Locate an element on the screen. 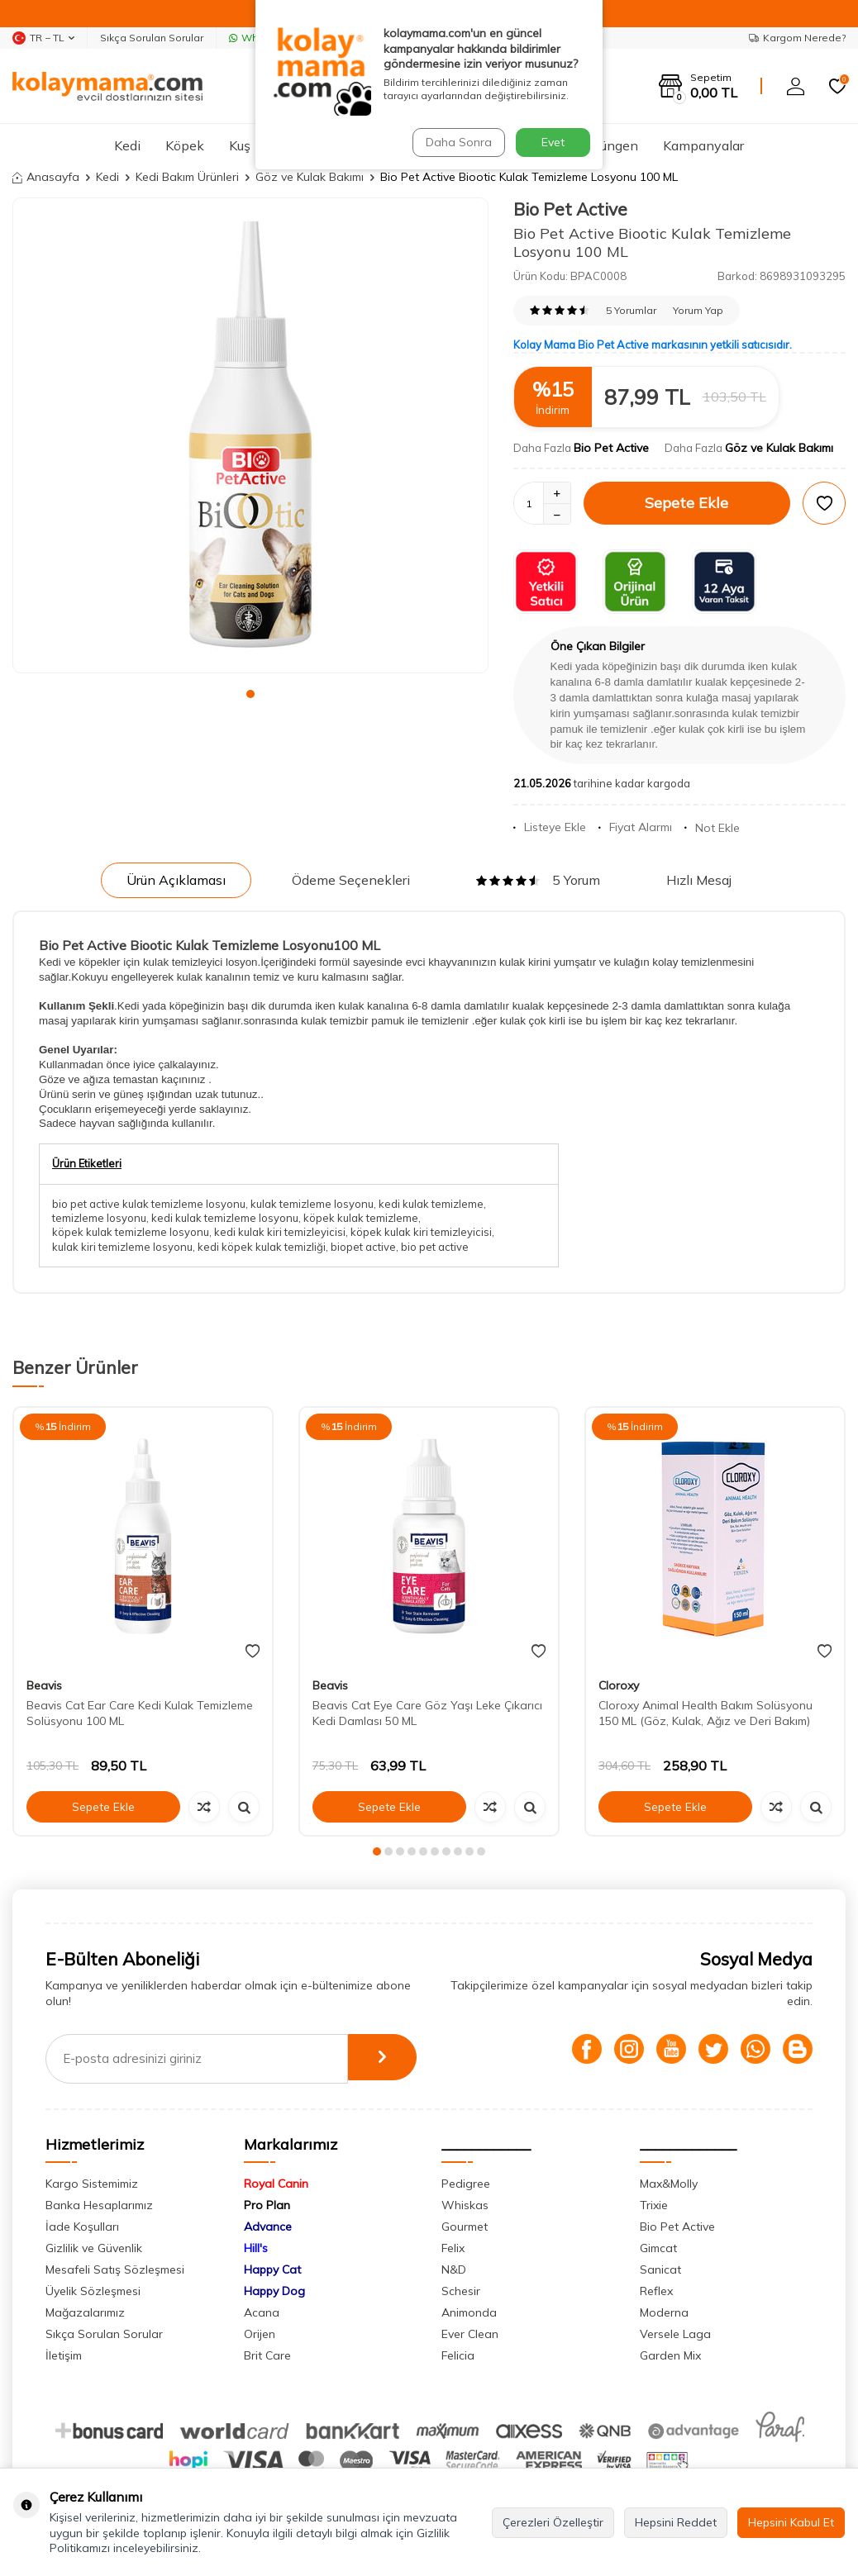 This screenshot has width=858, height=2576. biopet active is located at coordinates (363, 1246).